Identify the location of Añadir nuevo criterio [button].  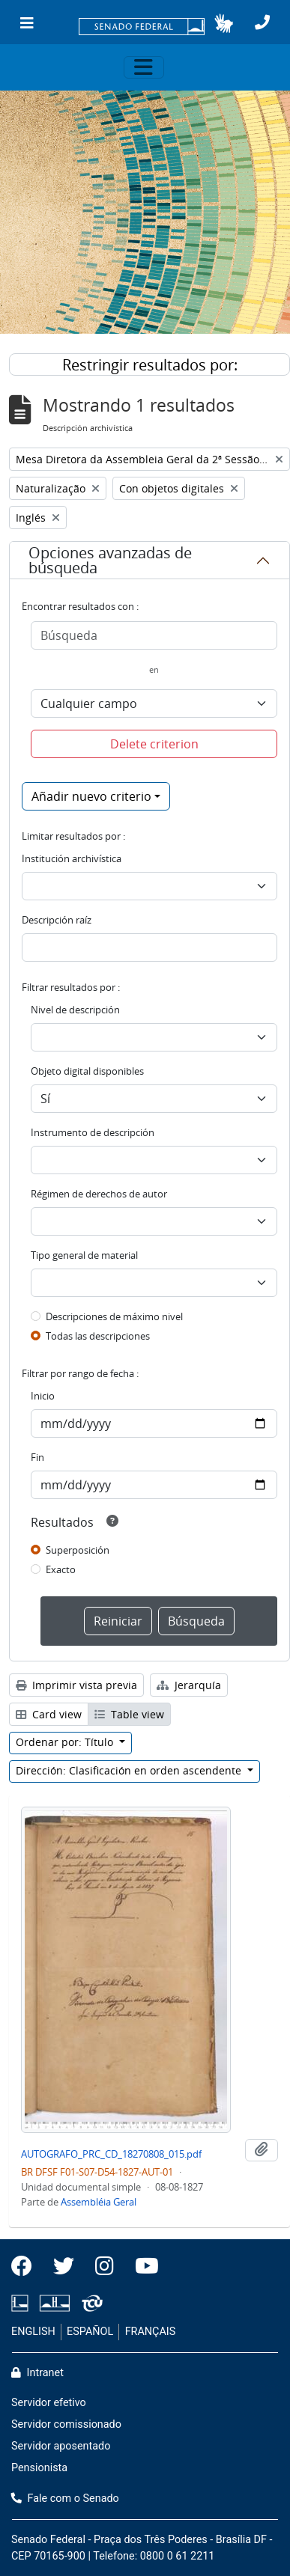
(91, 796).